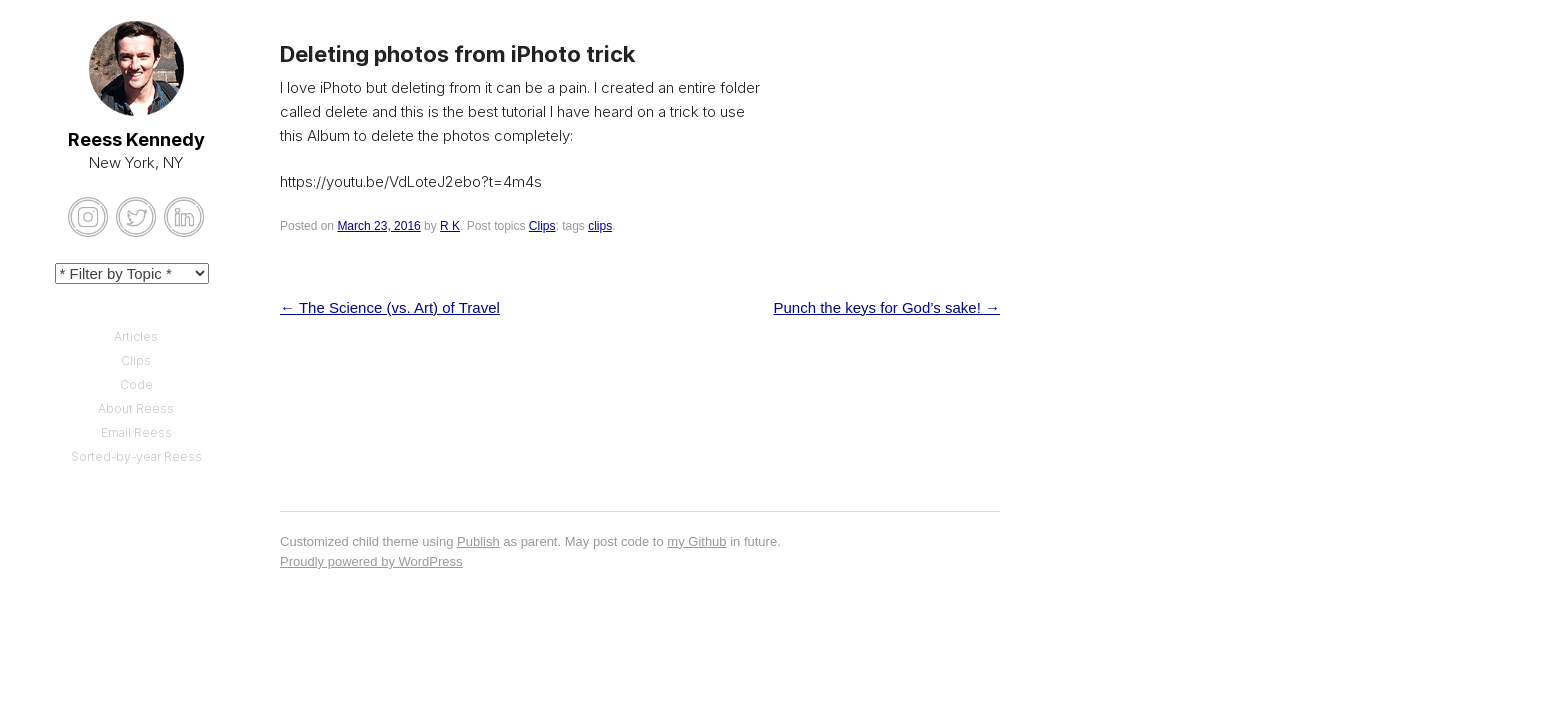  I want to click on Reess Kennedy, so click(136, 139).